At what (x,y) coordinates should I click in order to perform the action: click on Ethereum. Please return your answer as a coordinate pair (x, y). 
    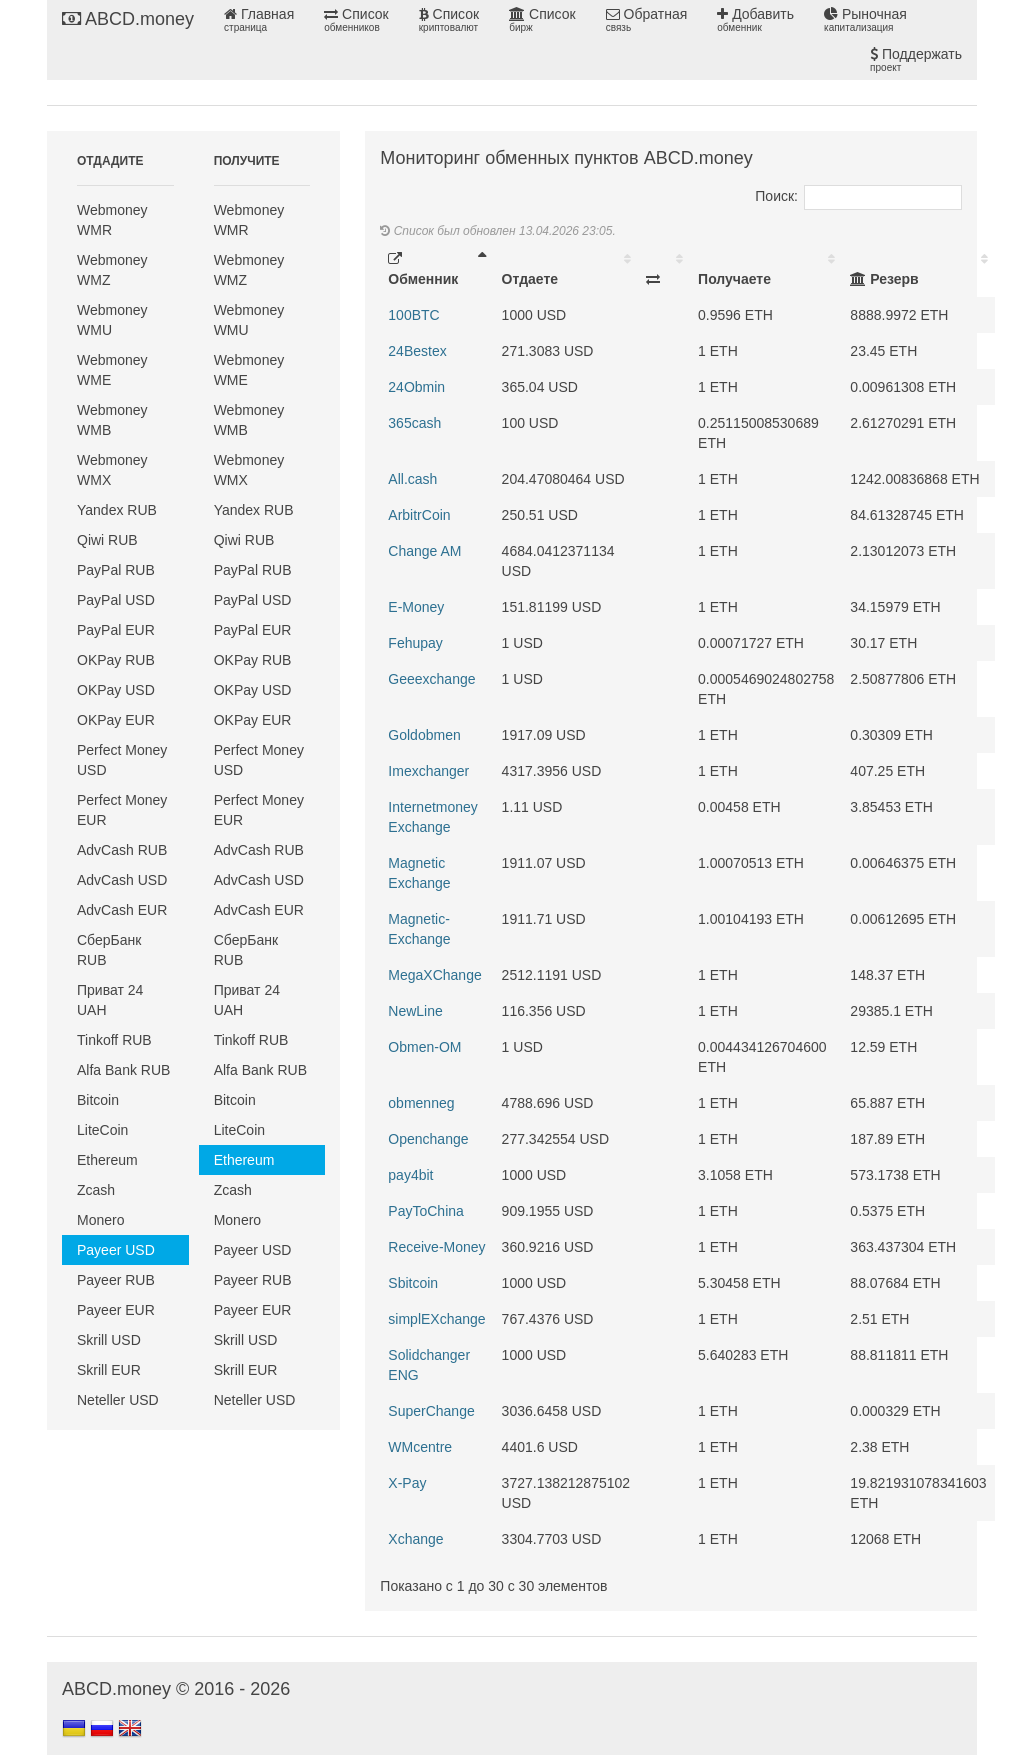
    Looking at the image, I should click on (107, 1160).